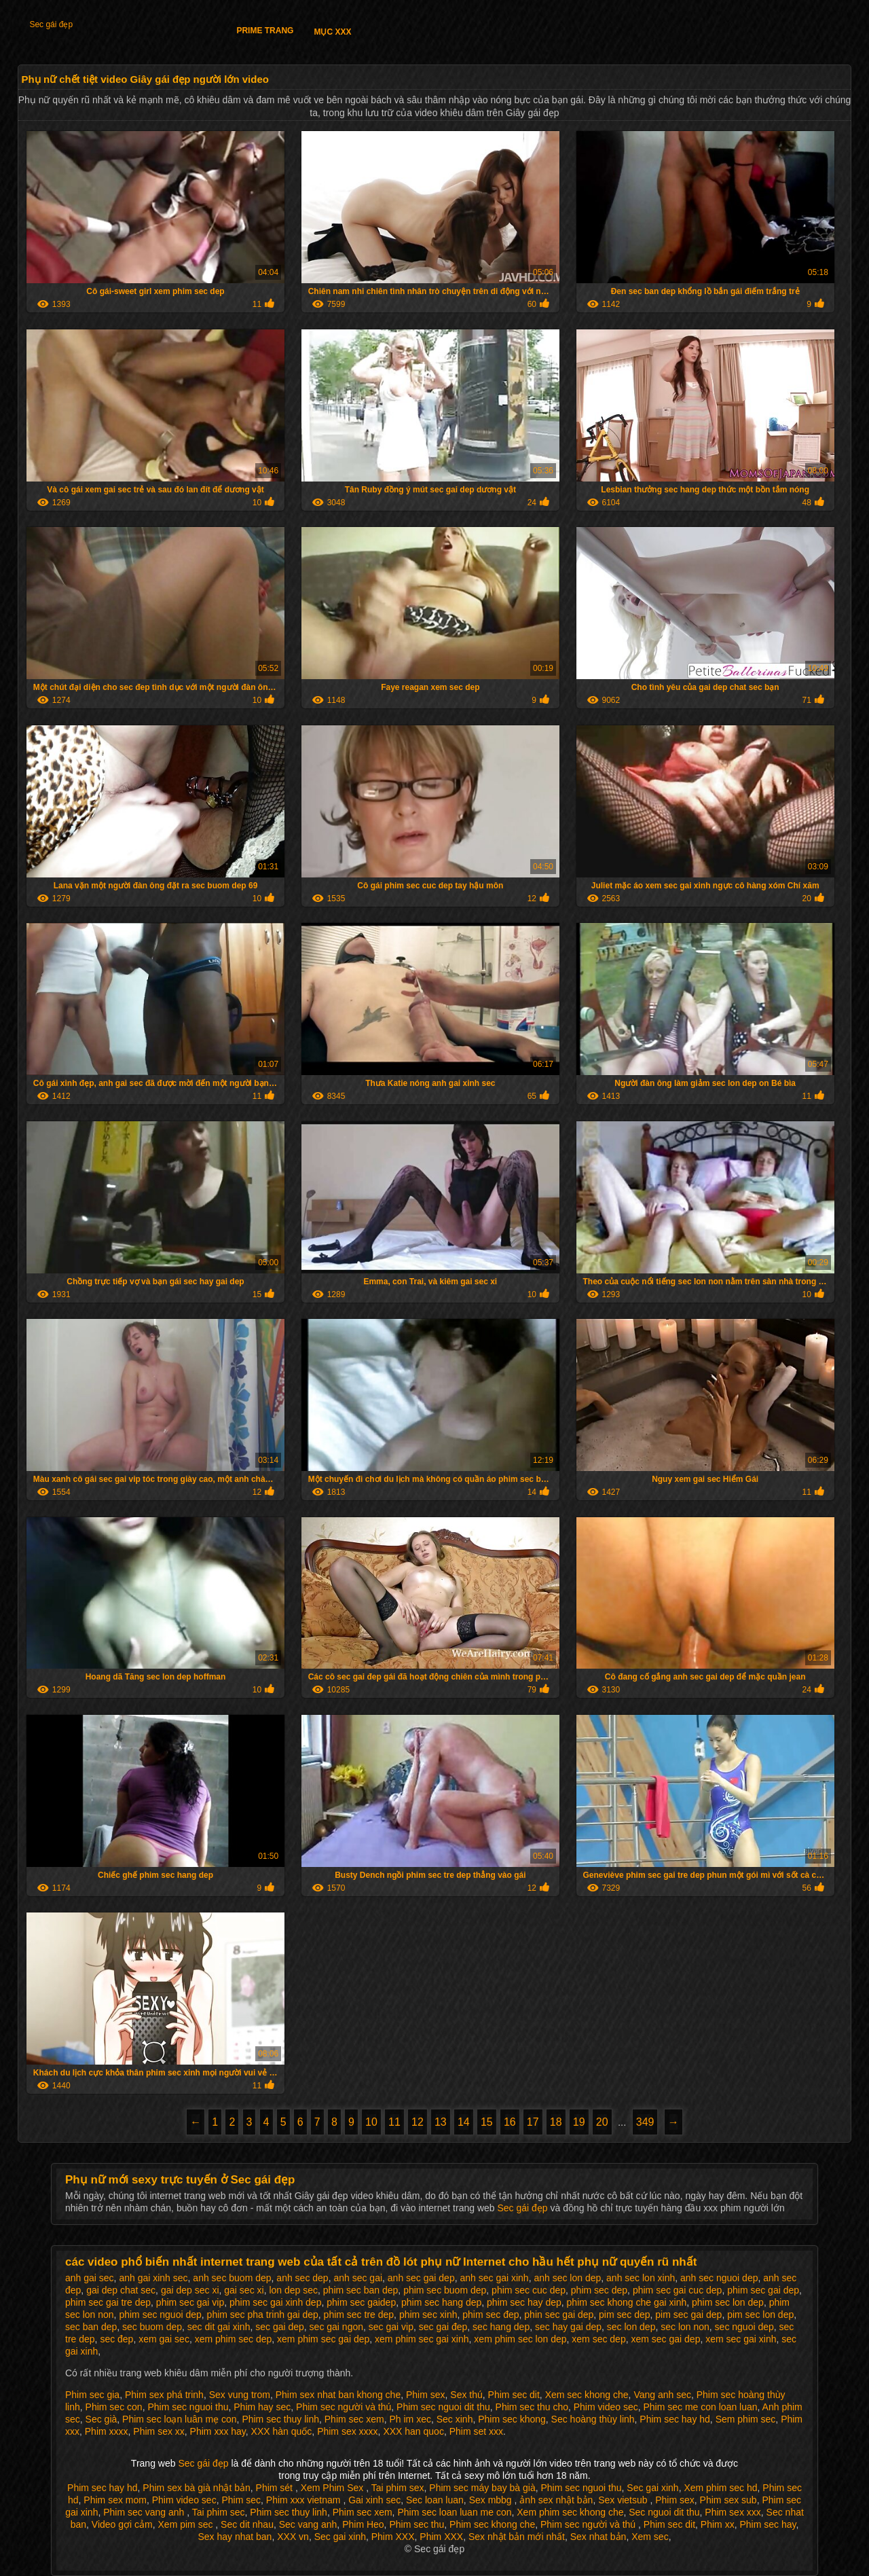 This screenshot has width=869, height=2576. I want to click on Prime trang, so click(264, 30).